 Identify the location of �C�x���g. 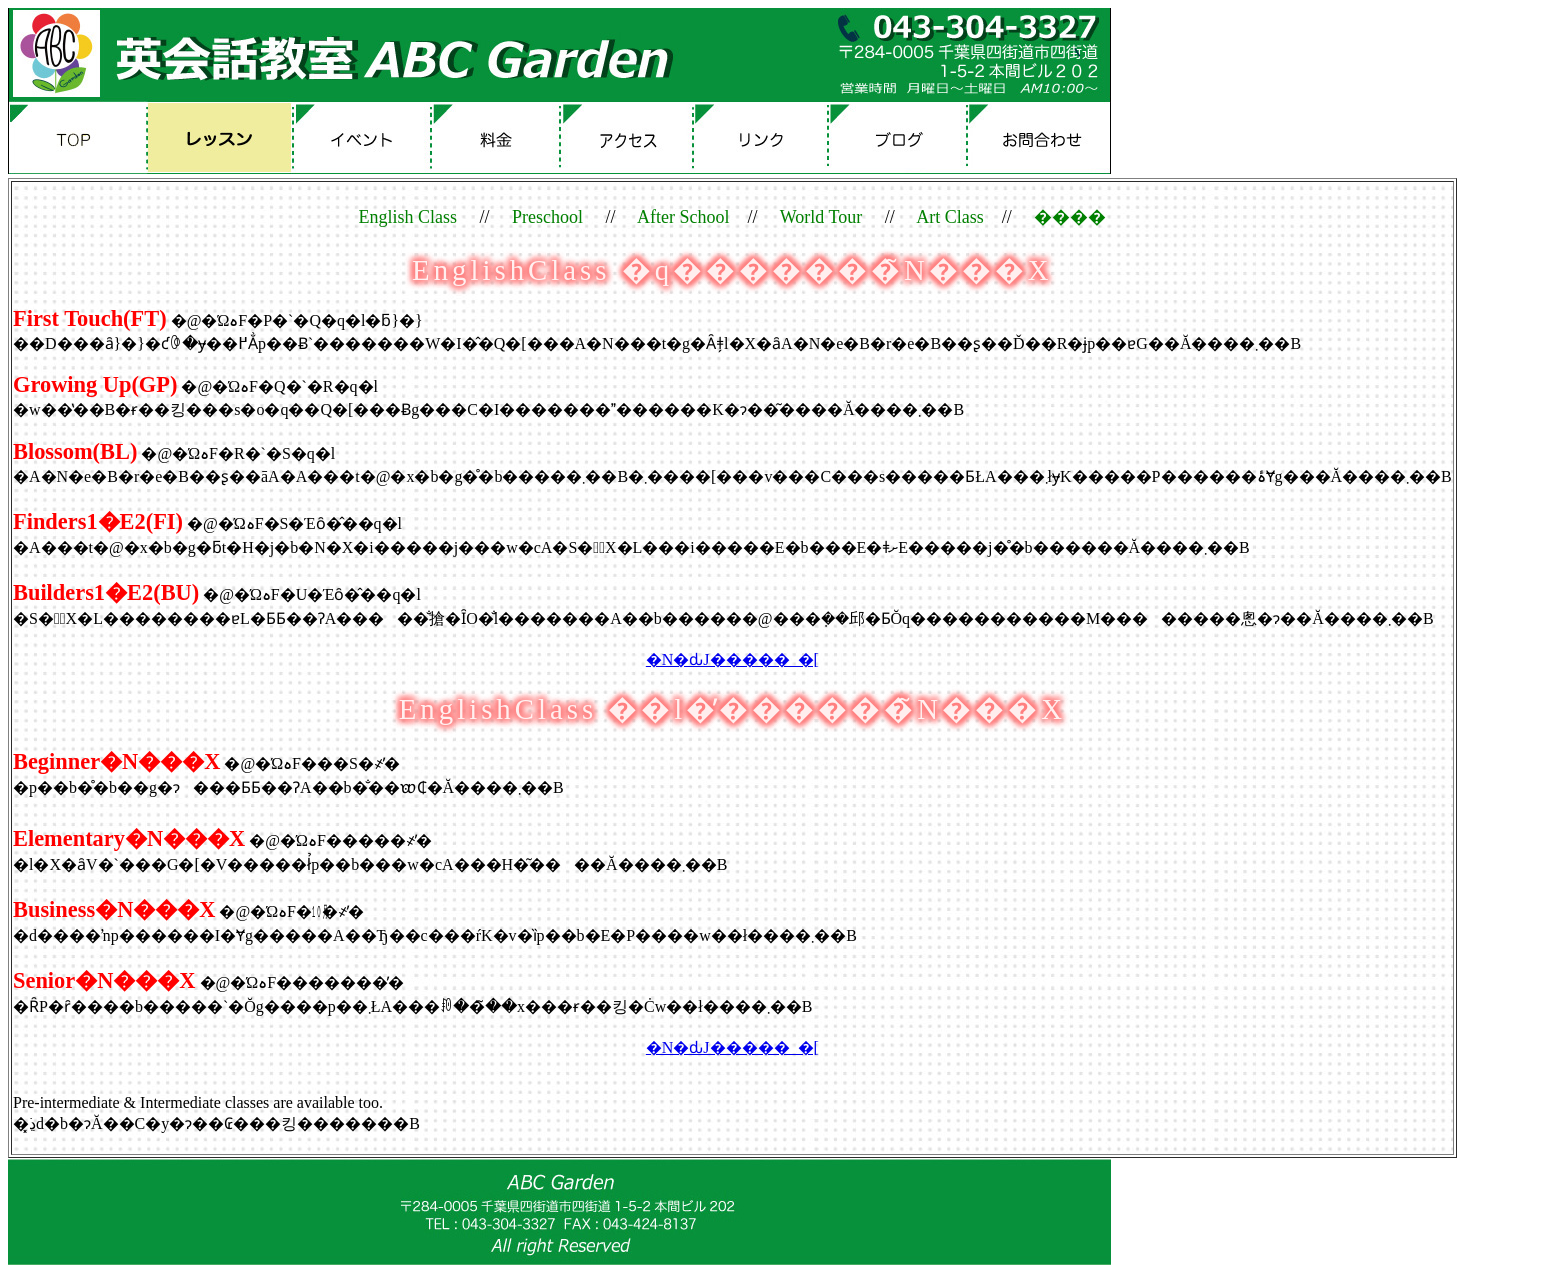
(367, 137).